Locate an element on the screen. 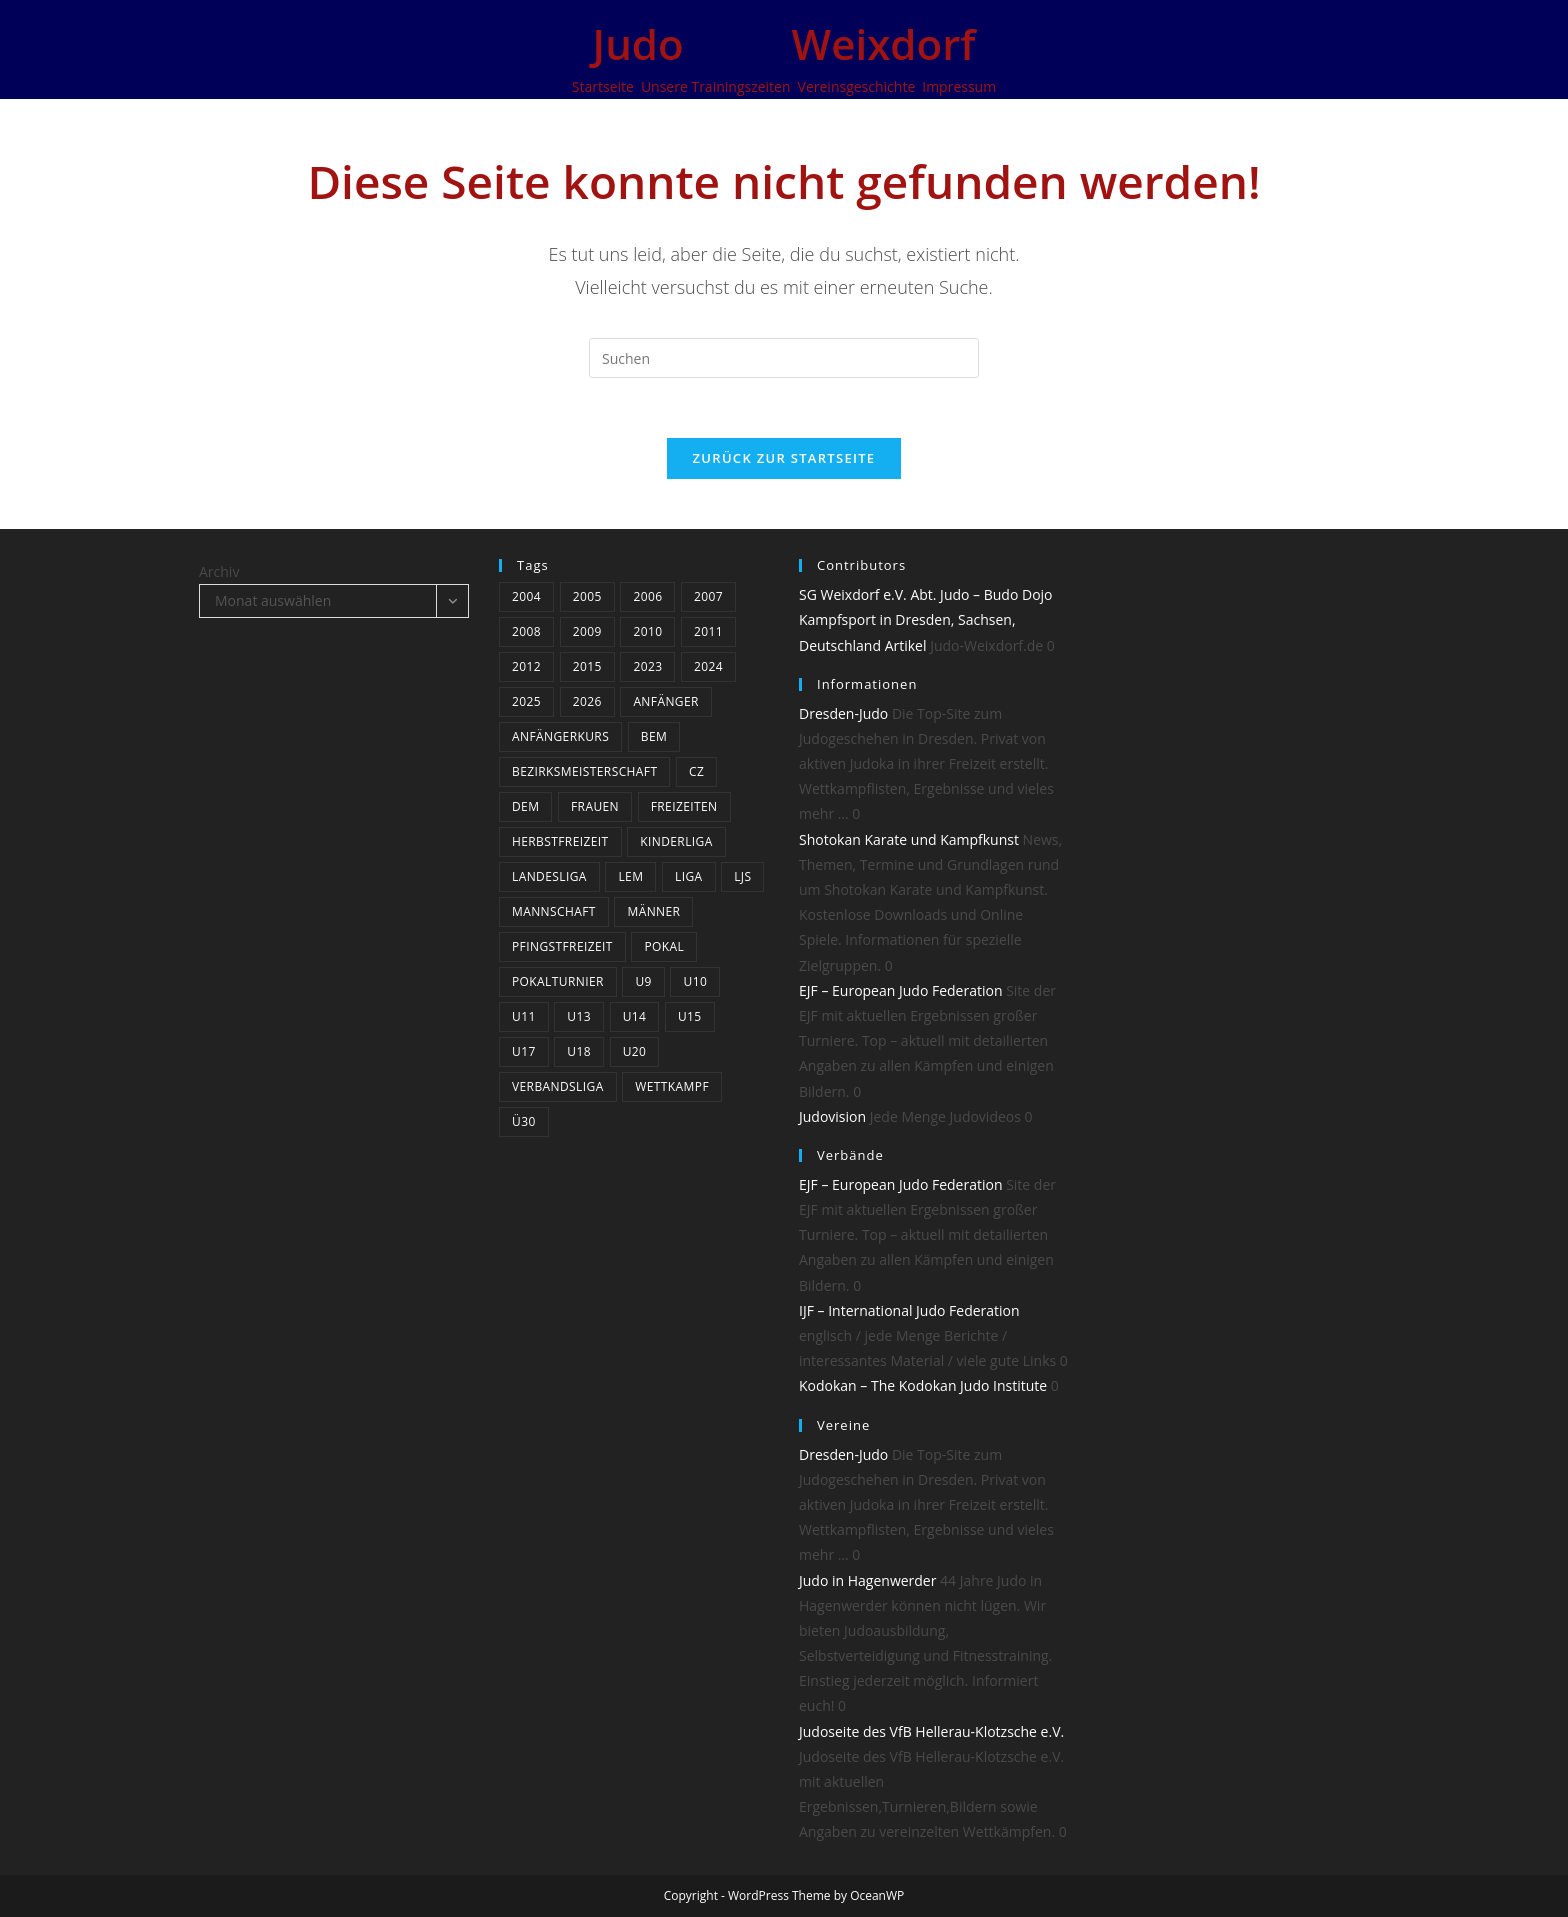 The height and width of the screenshot is (1917, 1568). Liga [Liga (8 Einträge)] is located at coordinates (689, 876).